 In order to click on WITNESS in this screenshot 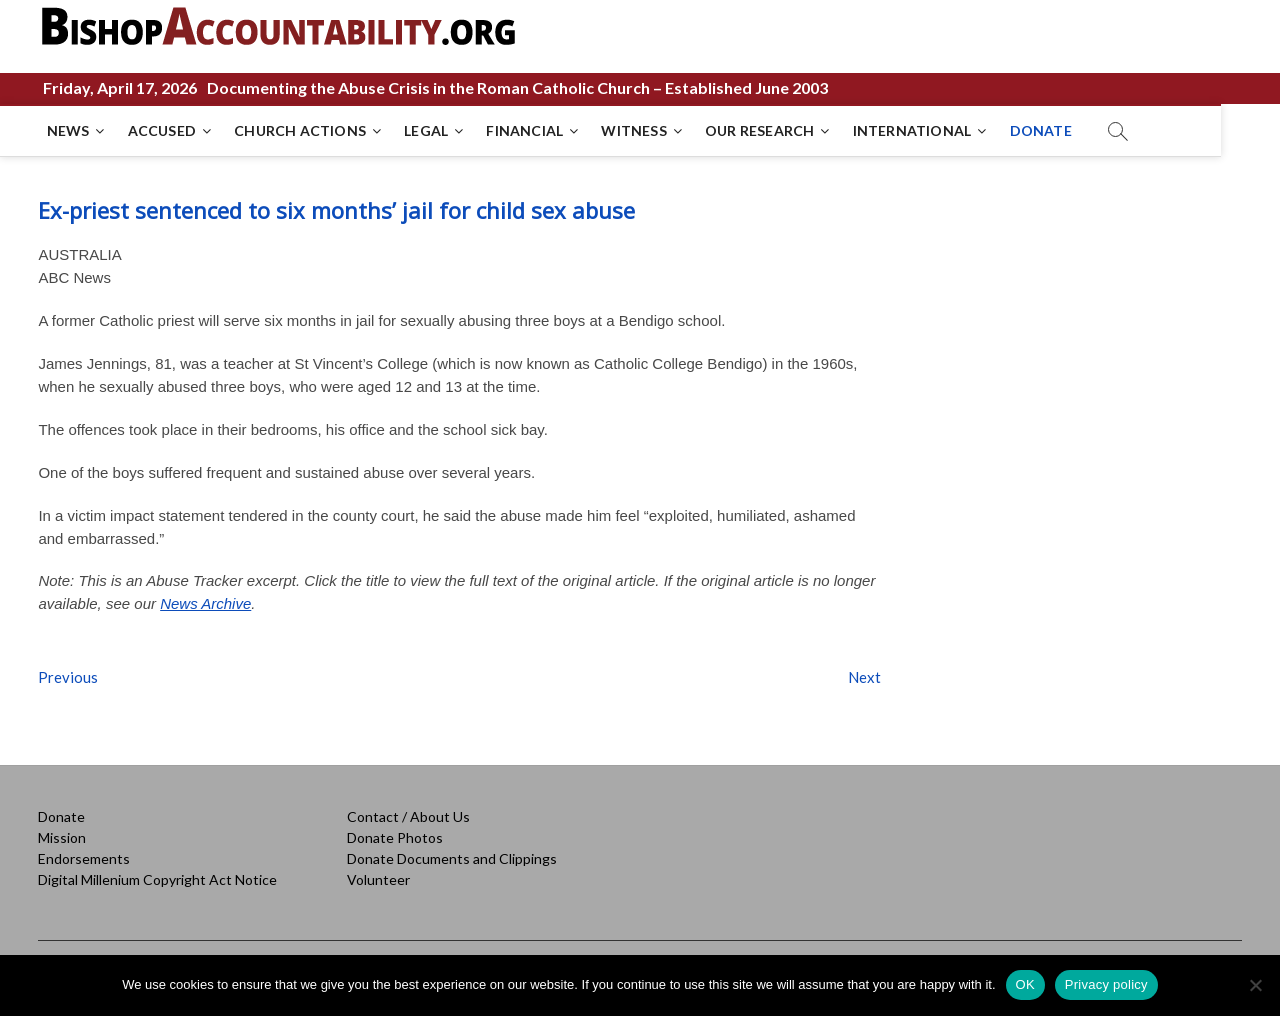, I will do `click(635, 130)`.